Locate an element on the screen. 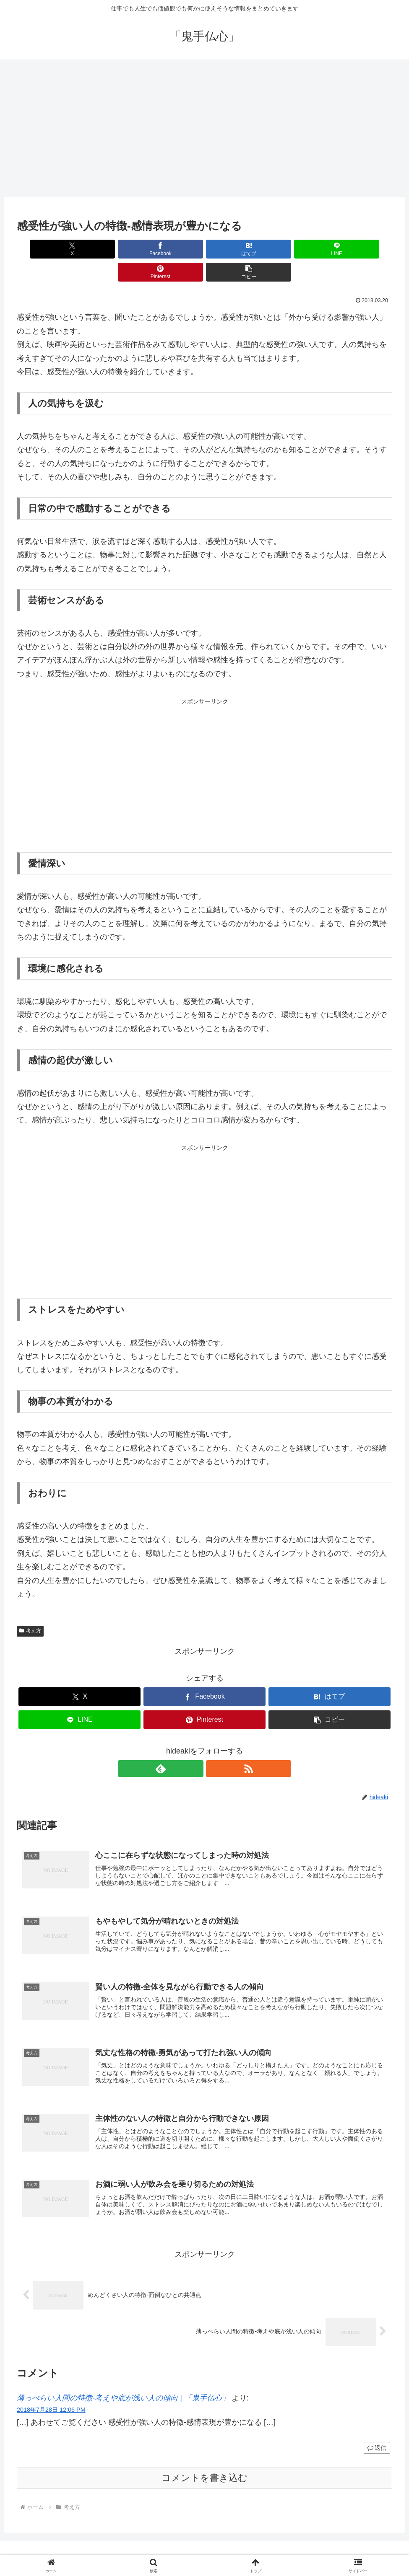  考え方 is located at coordinates (30, 1608).